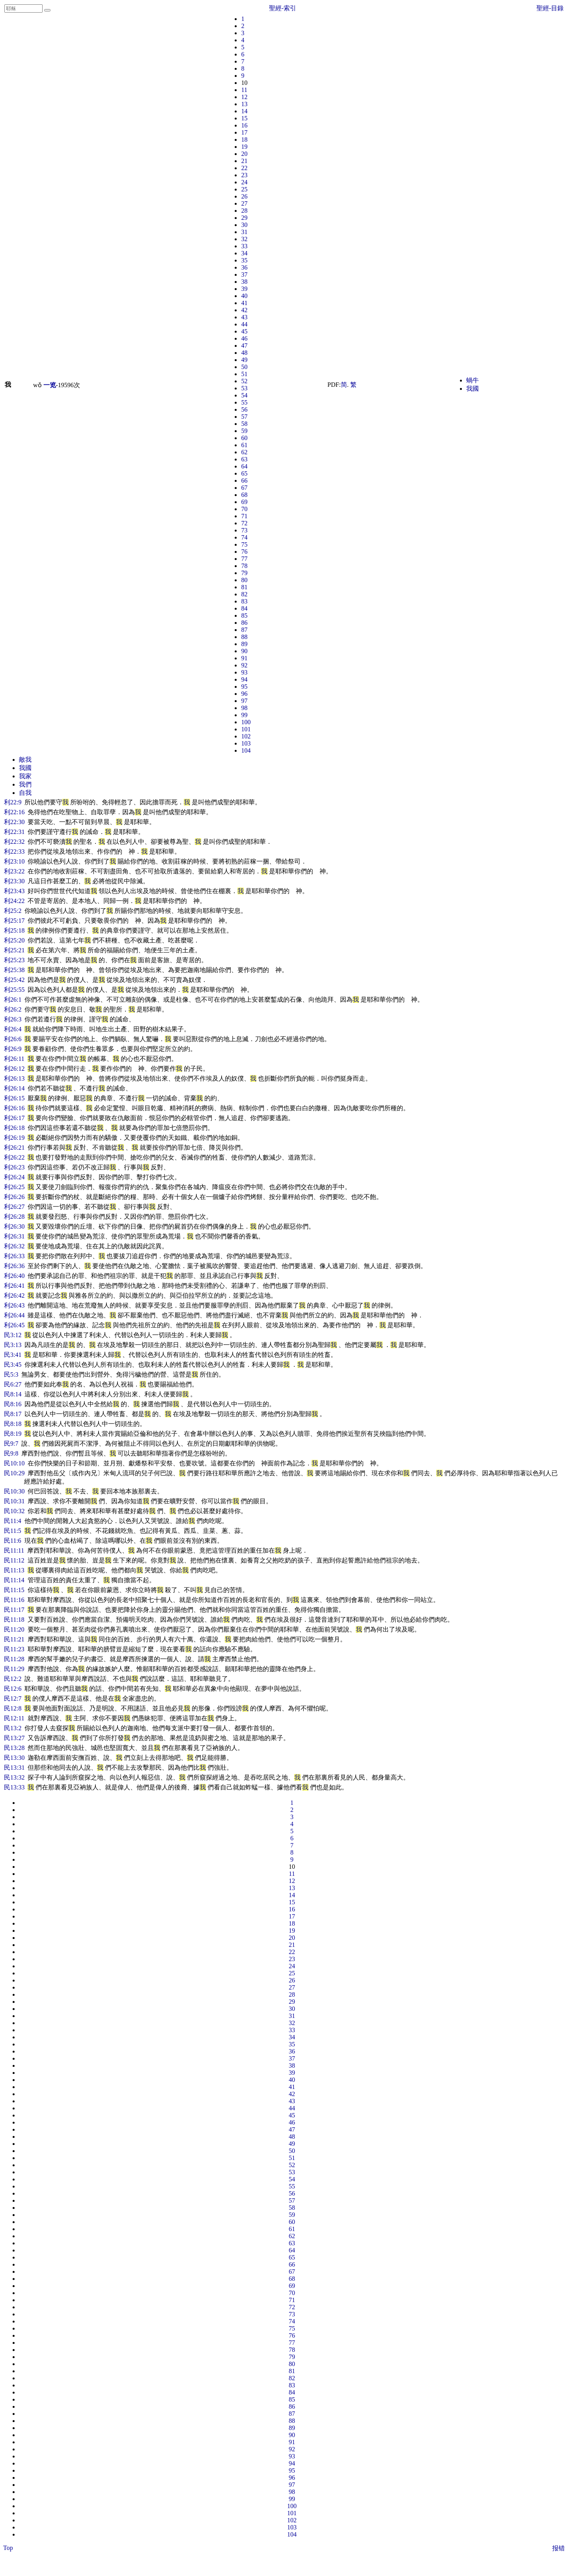 This screenshot has width=568, height=2576. Describe the element at coordinates (14, 1216) in the screenshot. I see `利26:28` at that location.